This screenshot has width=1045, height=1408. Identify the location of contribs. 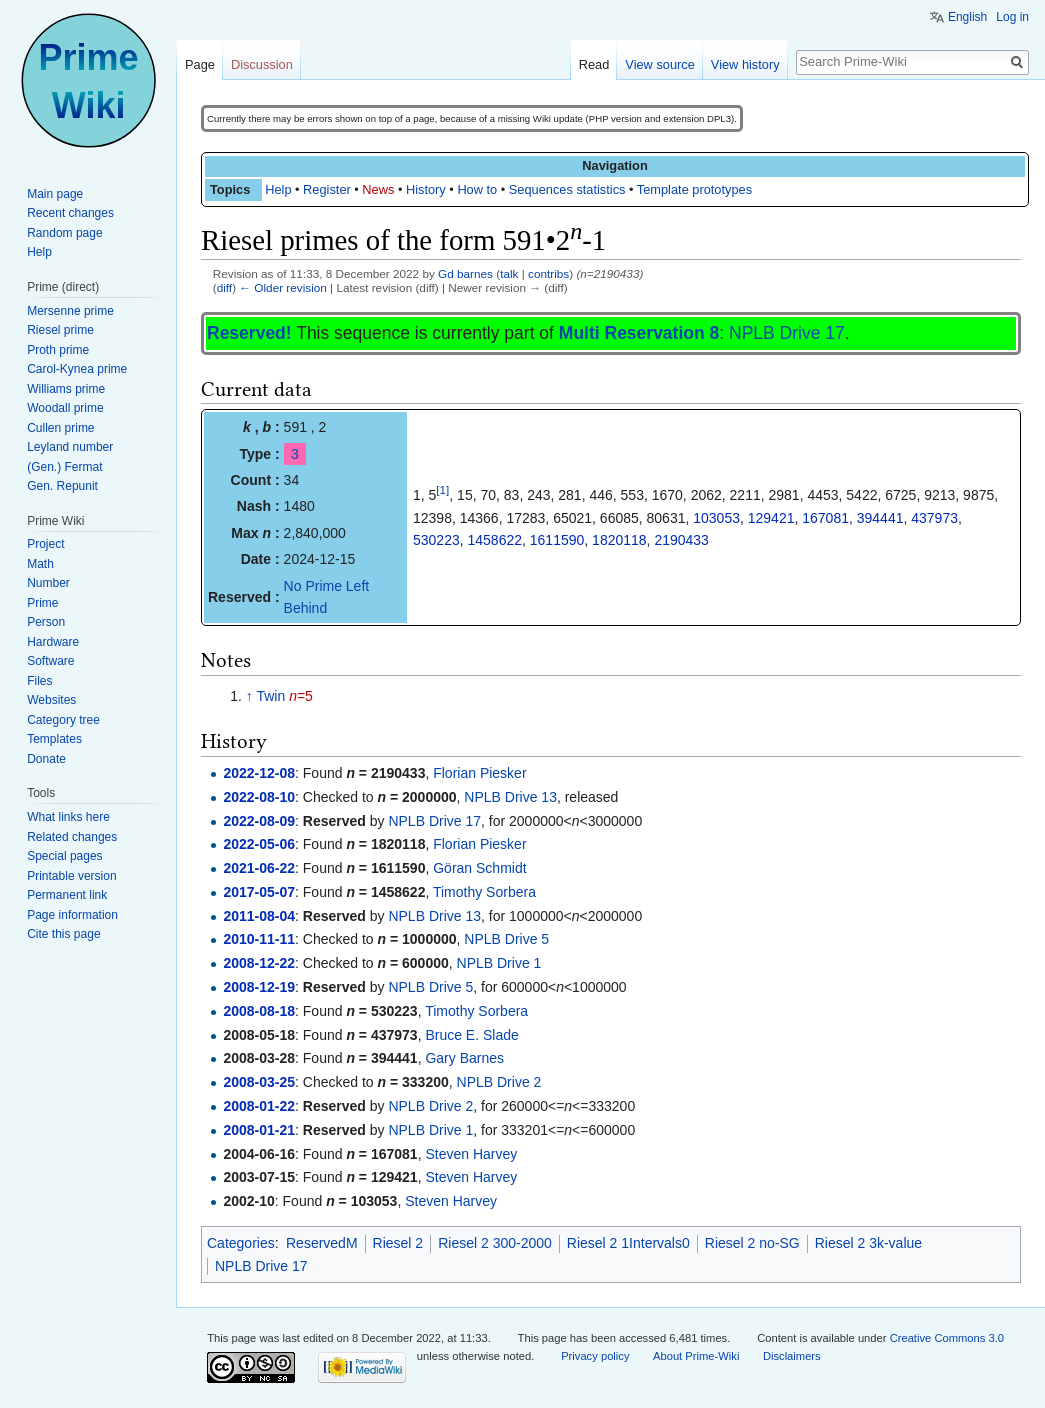
(548, 273).